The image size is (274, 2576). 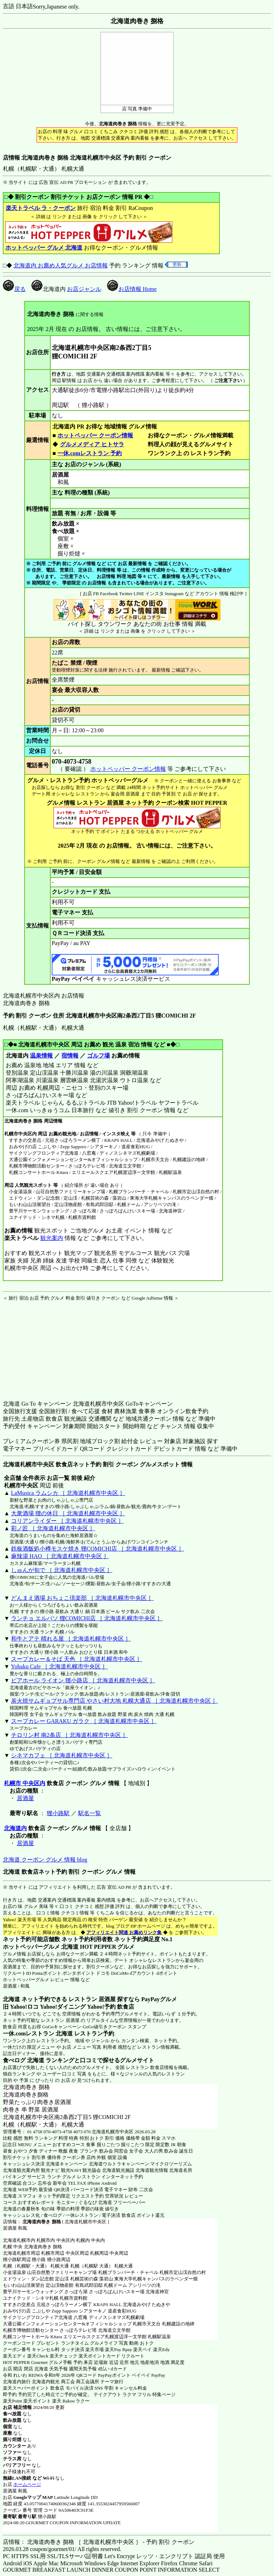 What do you see at coordinates (61, 265) in the screenshot?
I see `北海道内 お薦め人気グルメ お店情報` at bounding box center [61, 265].